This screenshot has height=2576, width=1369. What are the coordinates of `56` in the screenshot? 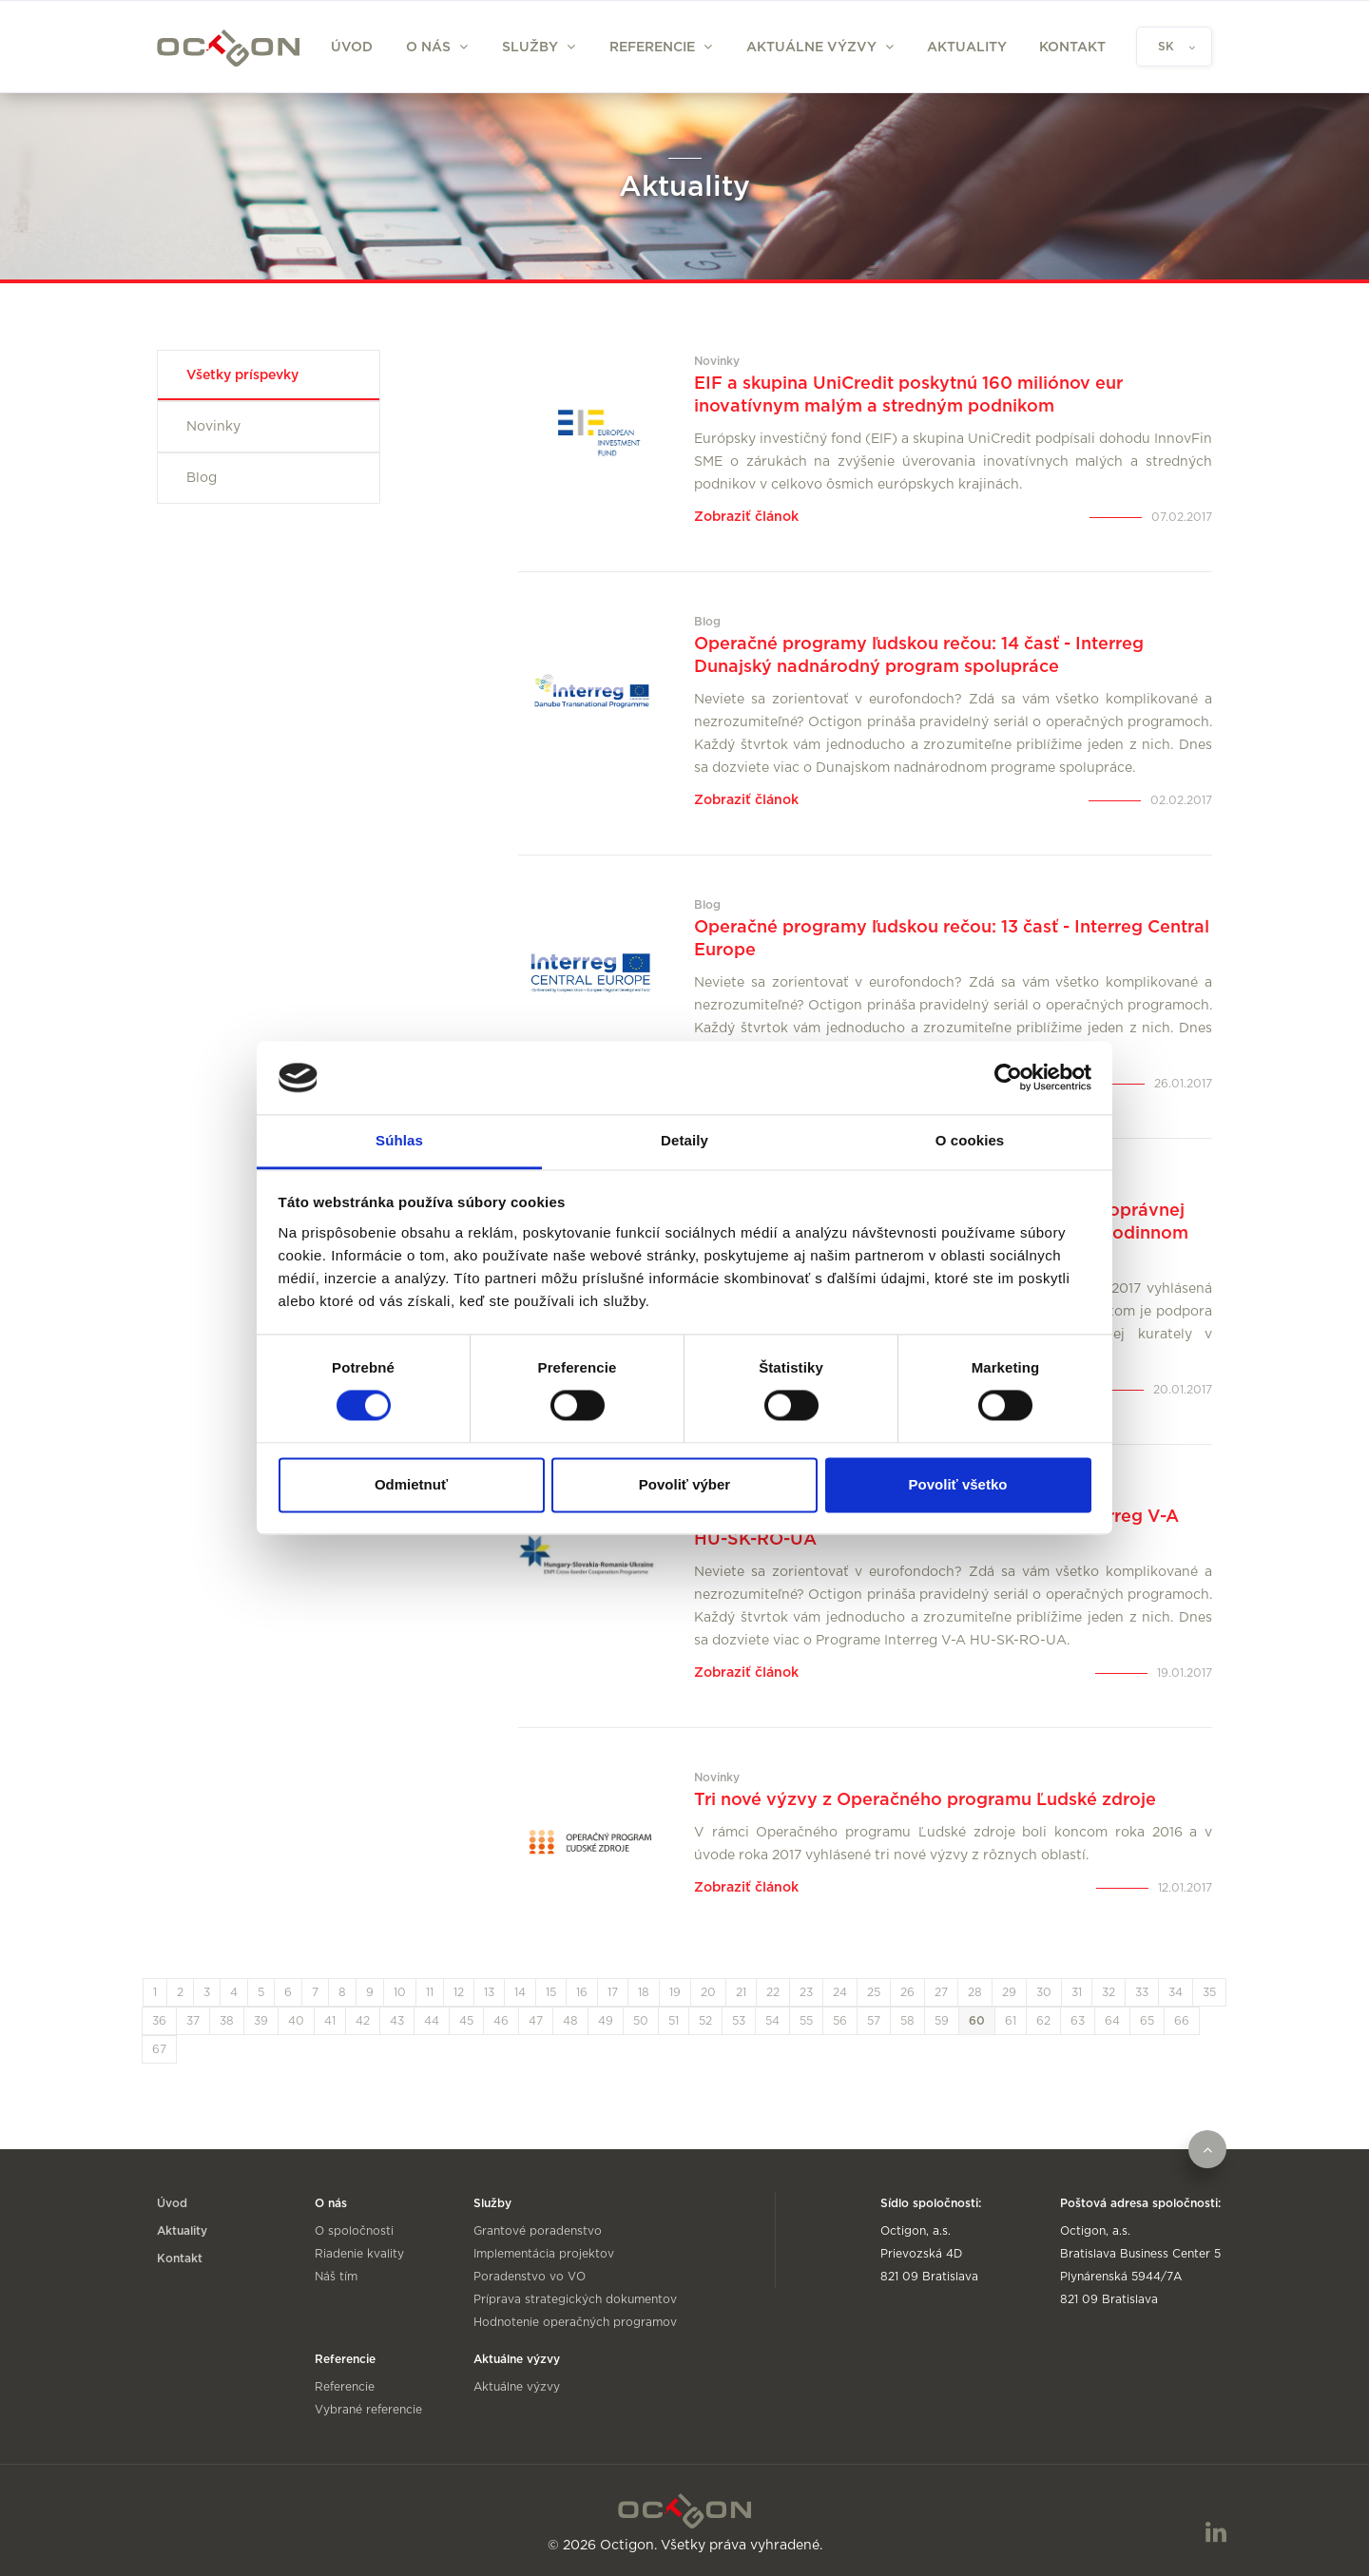 It's located at (840, 2021).